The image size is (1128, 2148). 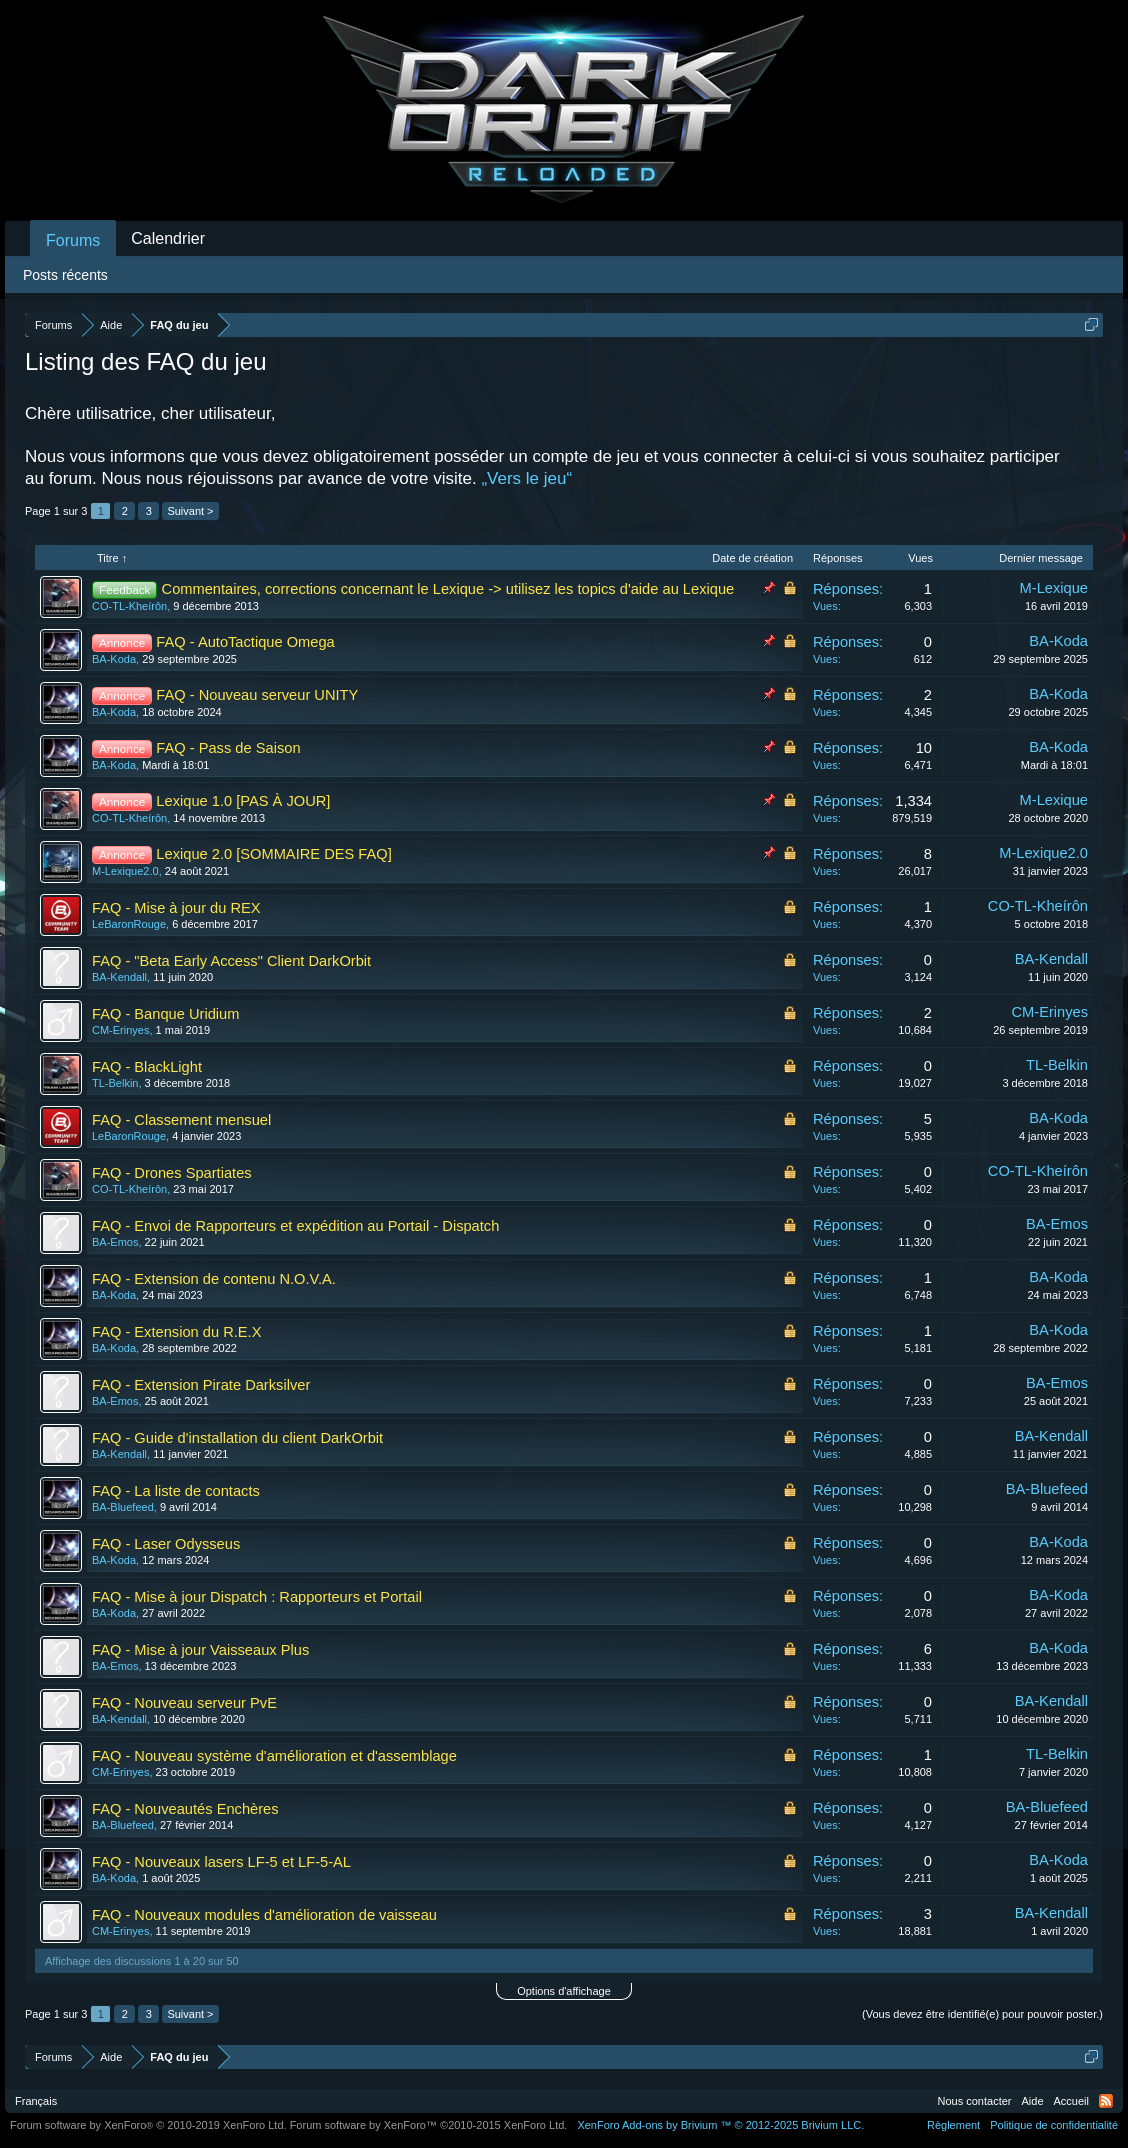 What do you see at coordinates (115, 1083) in the screenshot?
I see `TL-Belkin` at bounding box center [115, 1083].